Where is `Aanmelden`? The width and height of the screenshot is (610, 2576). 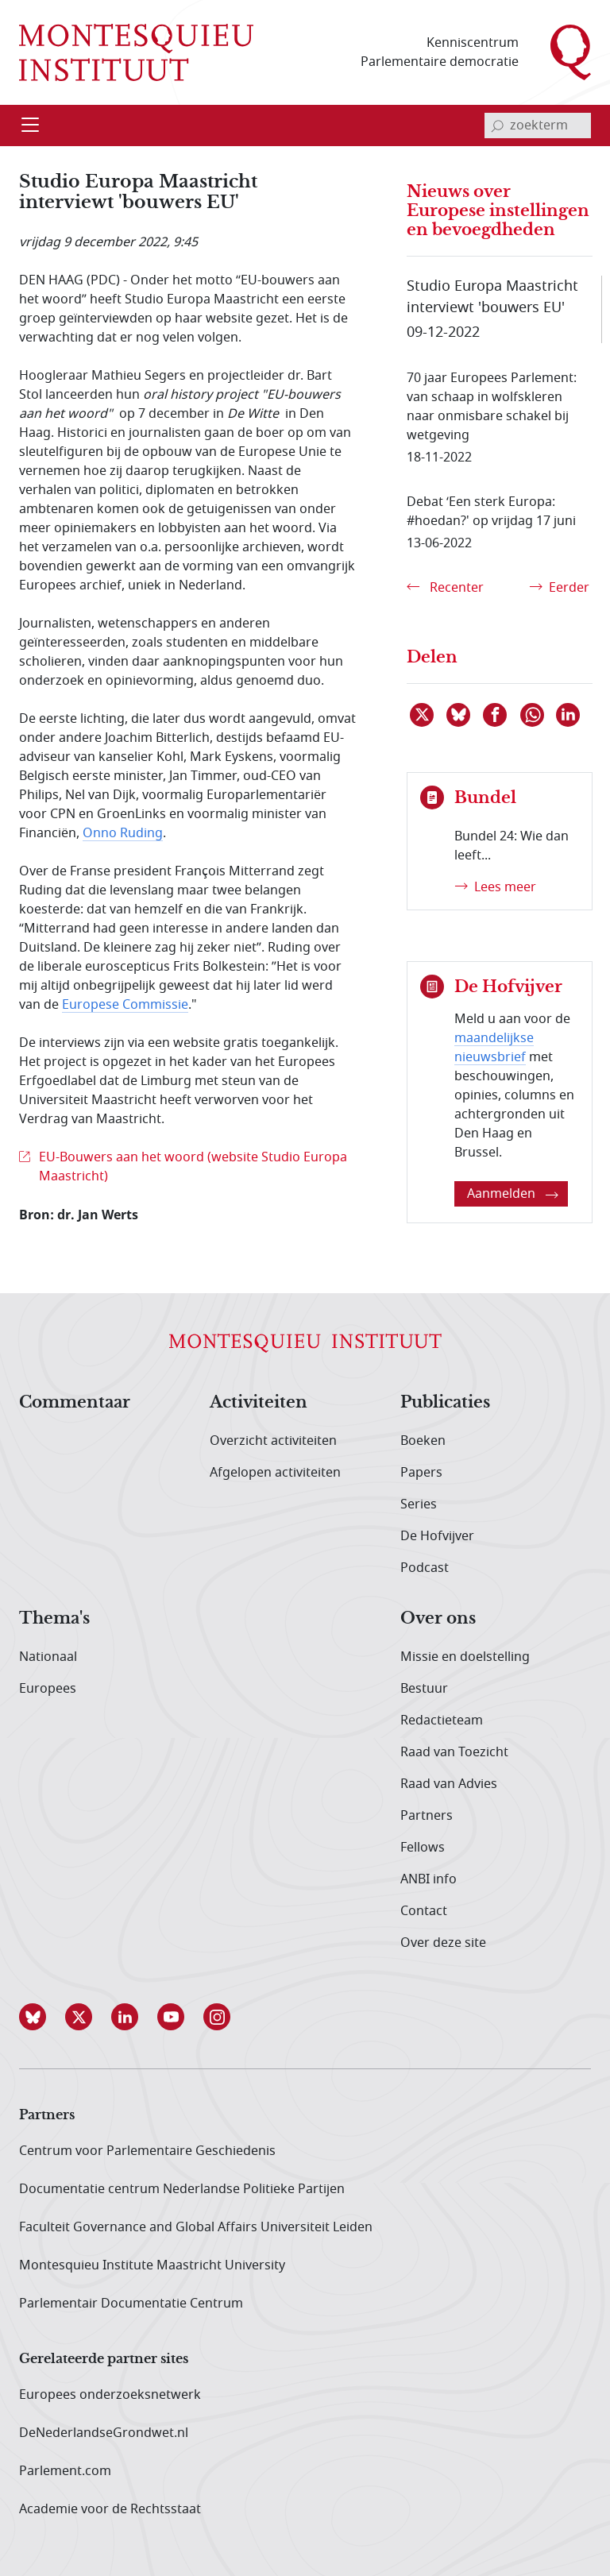
Aanmelden is located at coordinates (512, 1193).